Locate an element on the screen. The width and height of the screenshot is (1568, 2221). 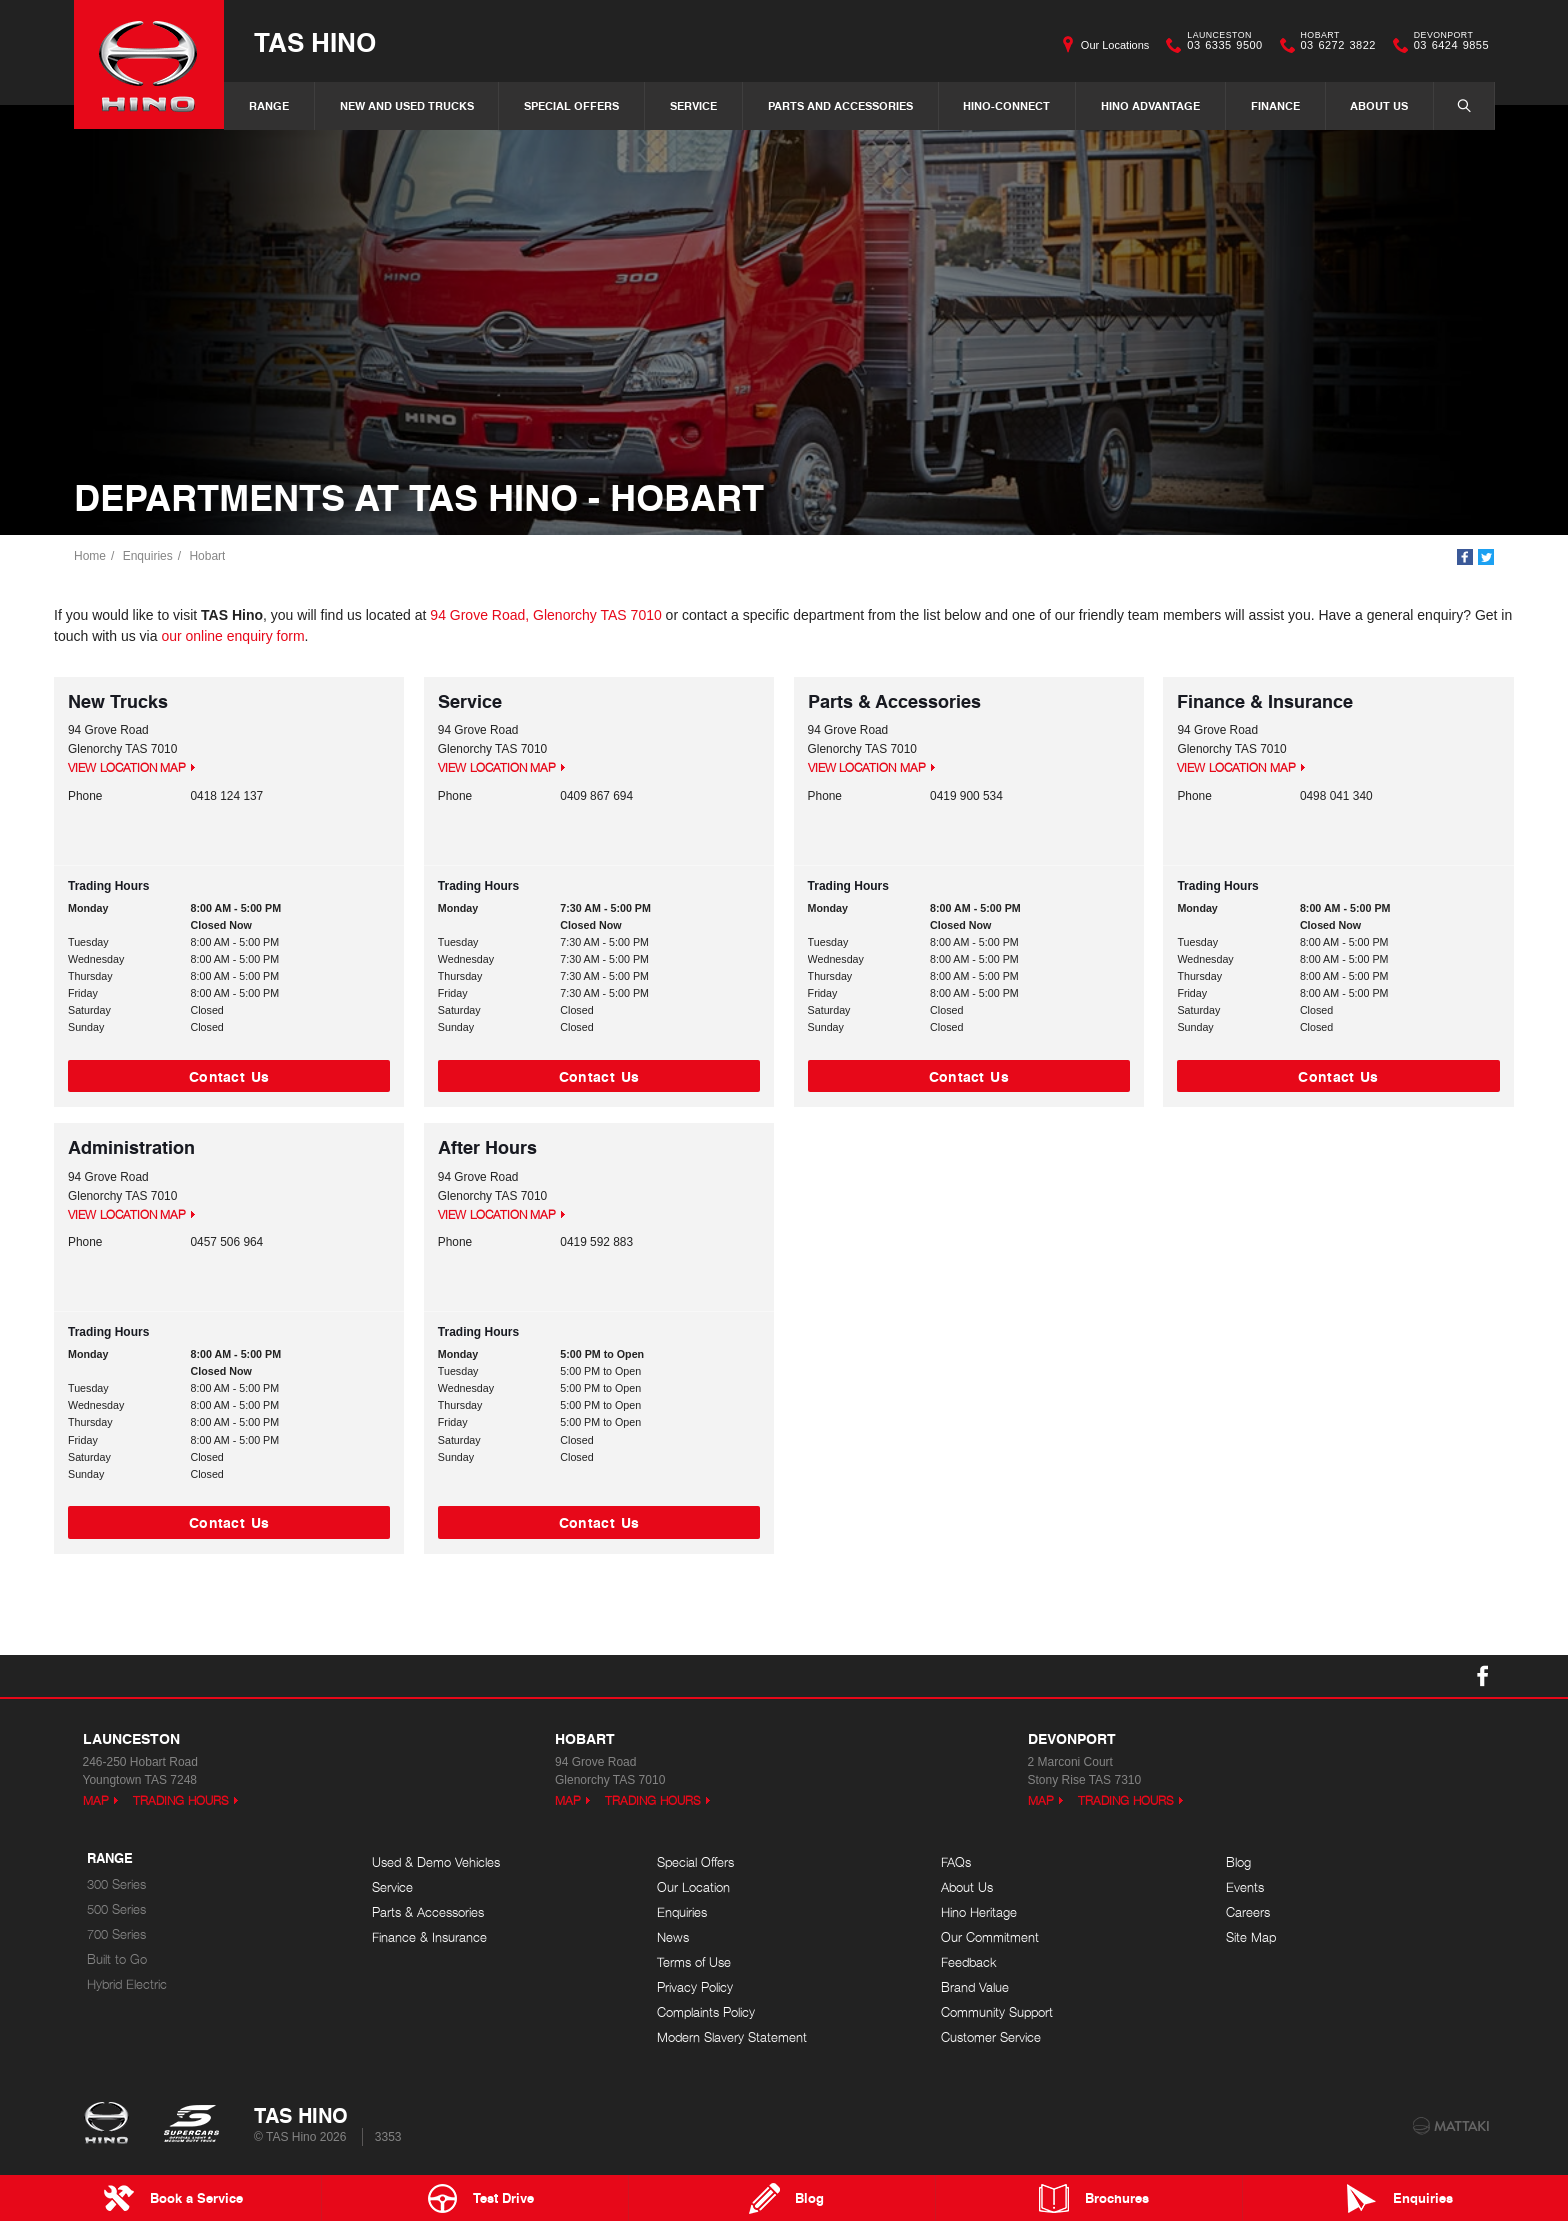
03 6335 9500 is located at coordinates (1220, 45).